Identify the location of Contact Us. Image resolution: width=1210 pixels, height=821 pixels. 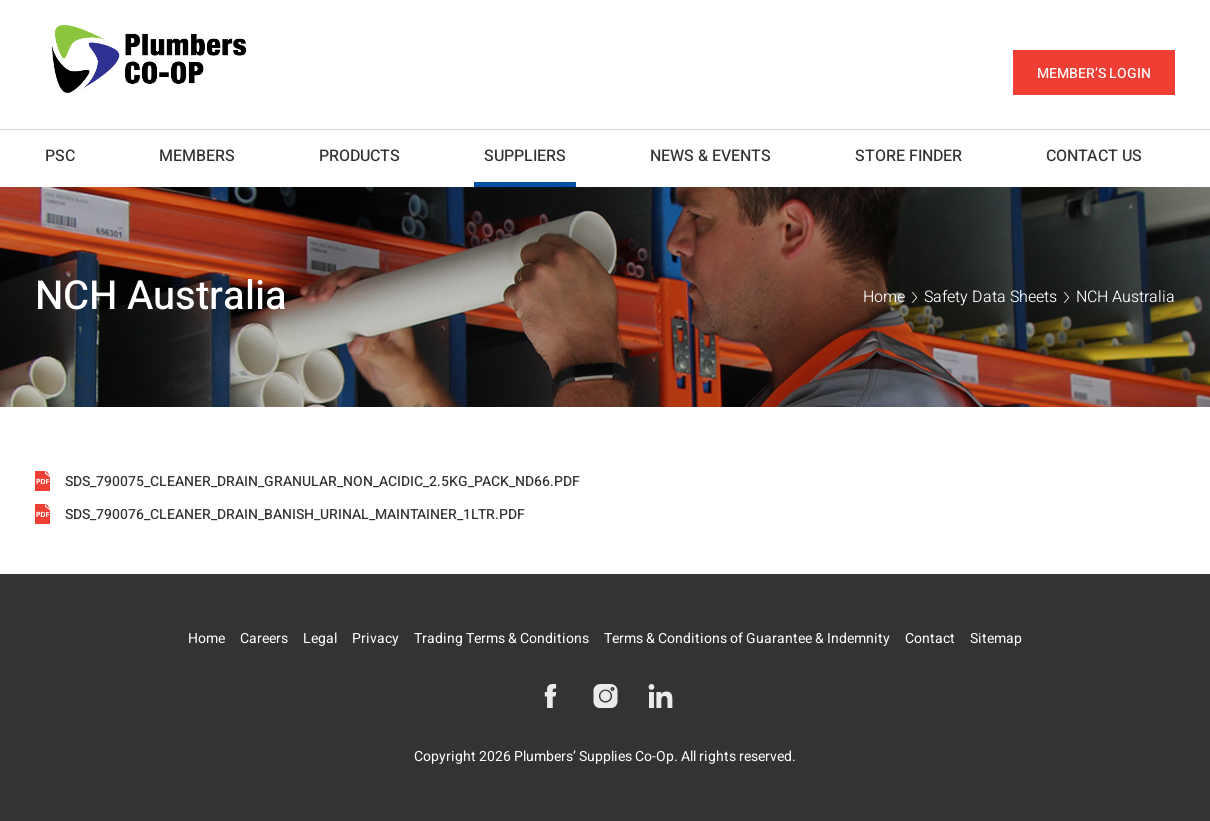
(1094, 156).